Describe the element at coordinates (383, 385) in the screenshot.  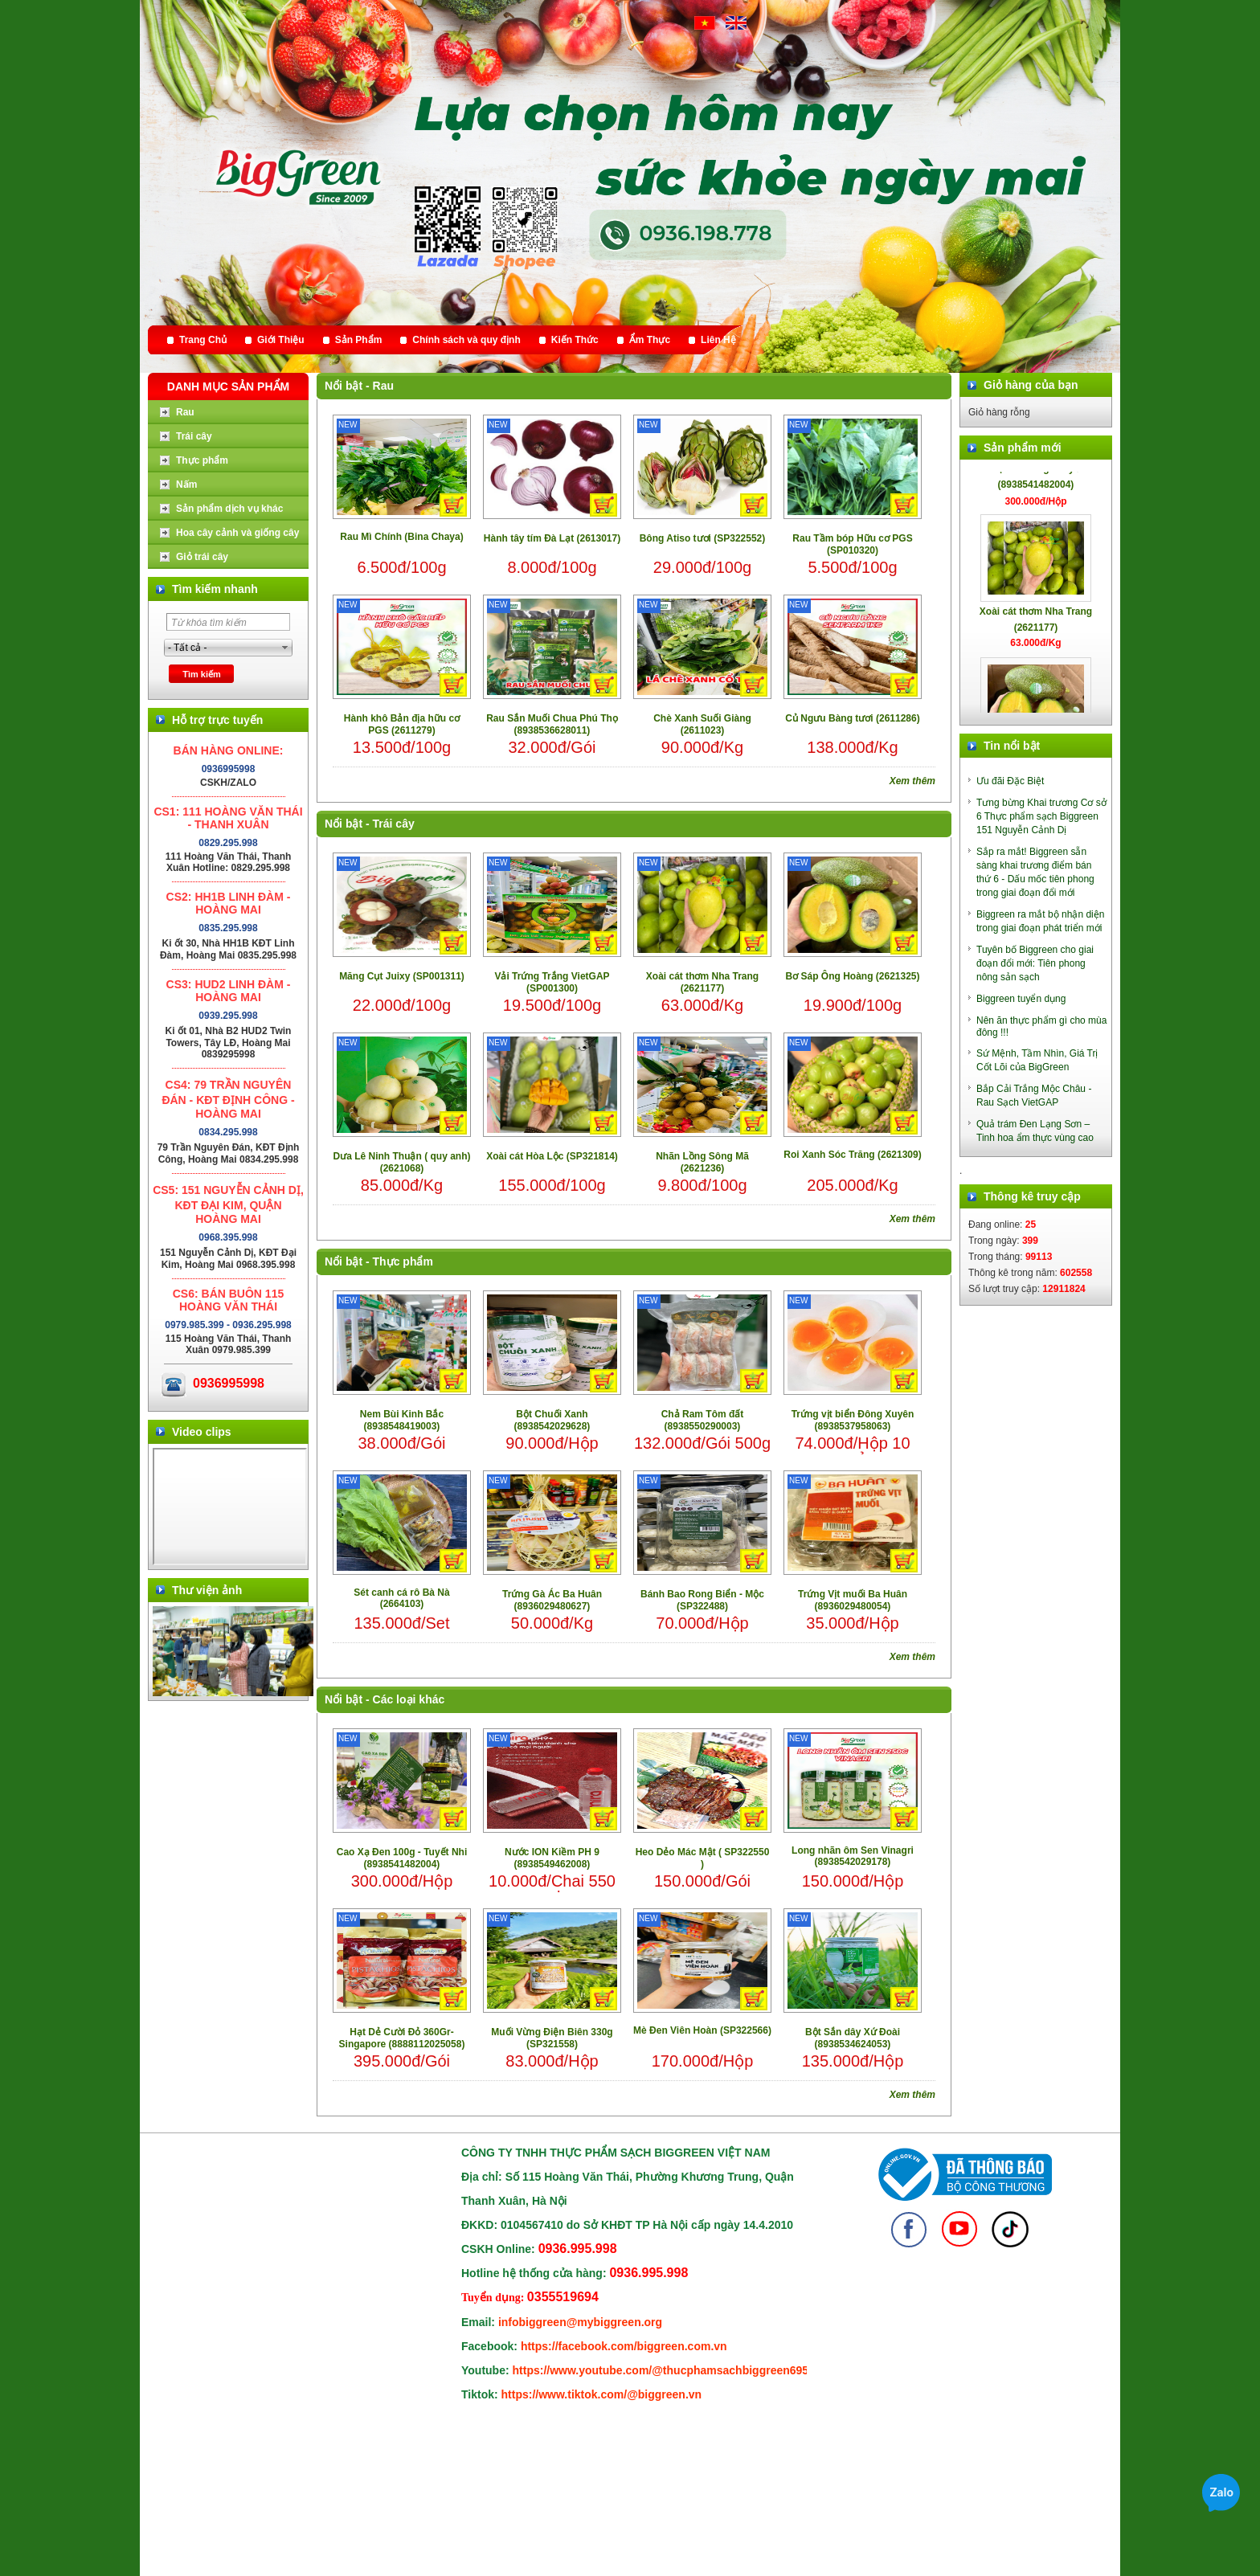
I see `Rau` at that location.